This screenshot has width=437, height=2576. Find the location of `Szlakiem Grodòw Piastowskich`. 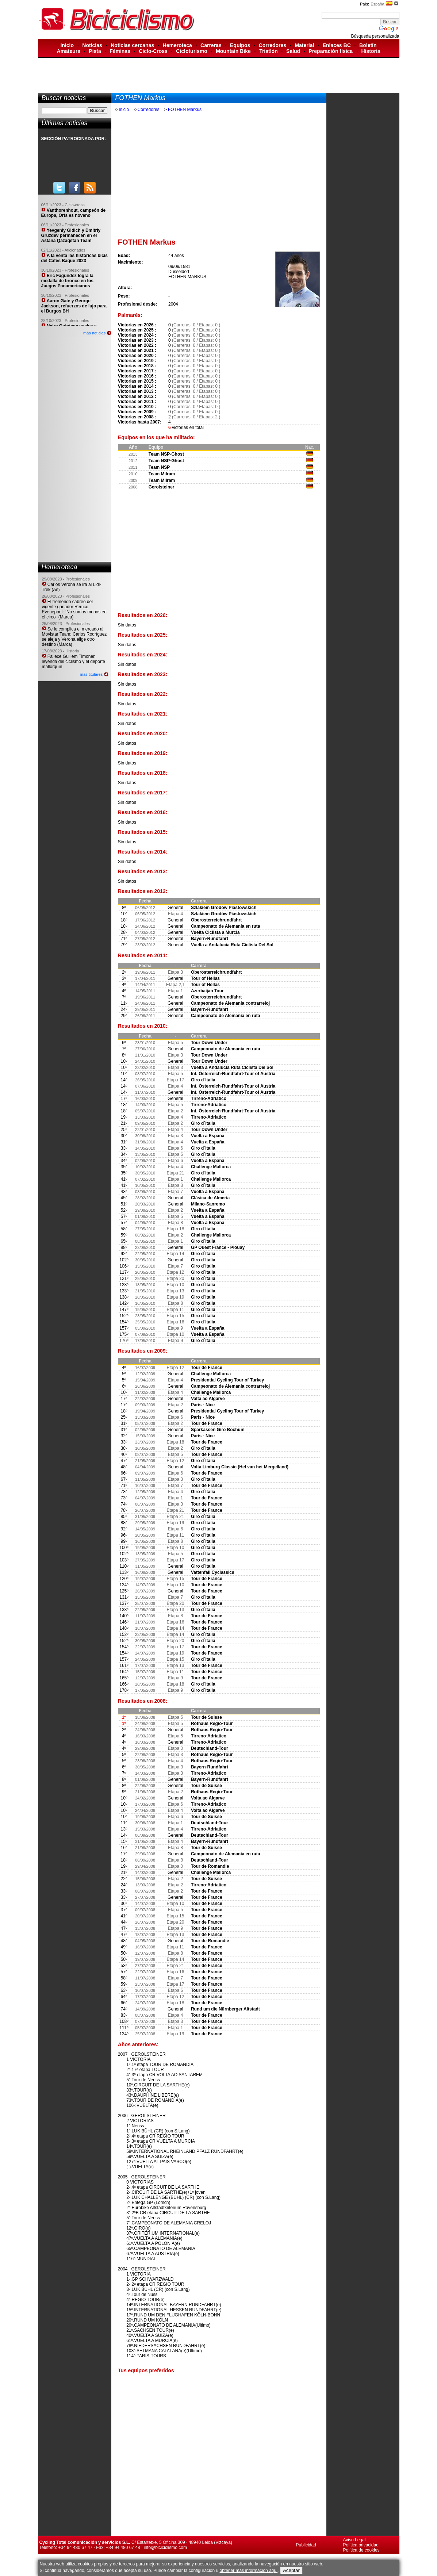

Szlakiem Grodòw Piastowskich is located at coordinates (223, 907).